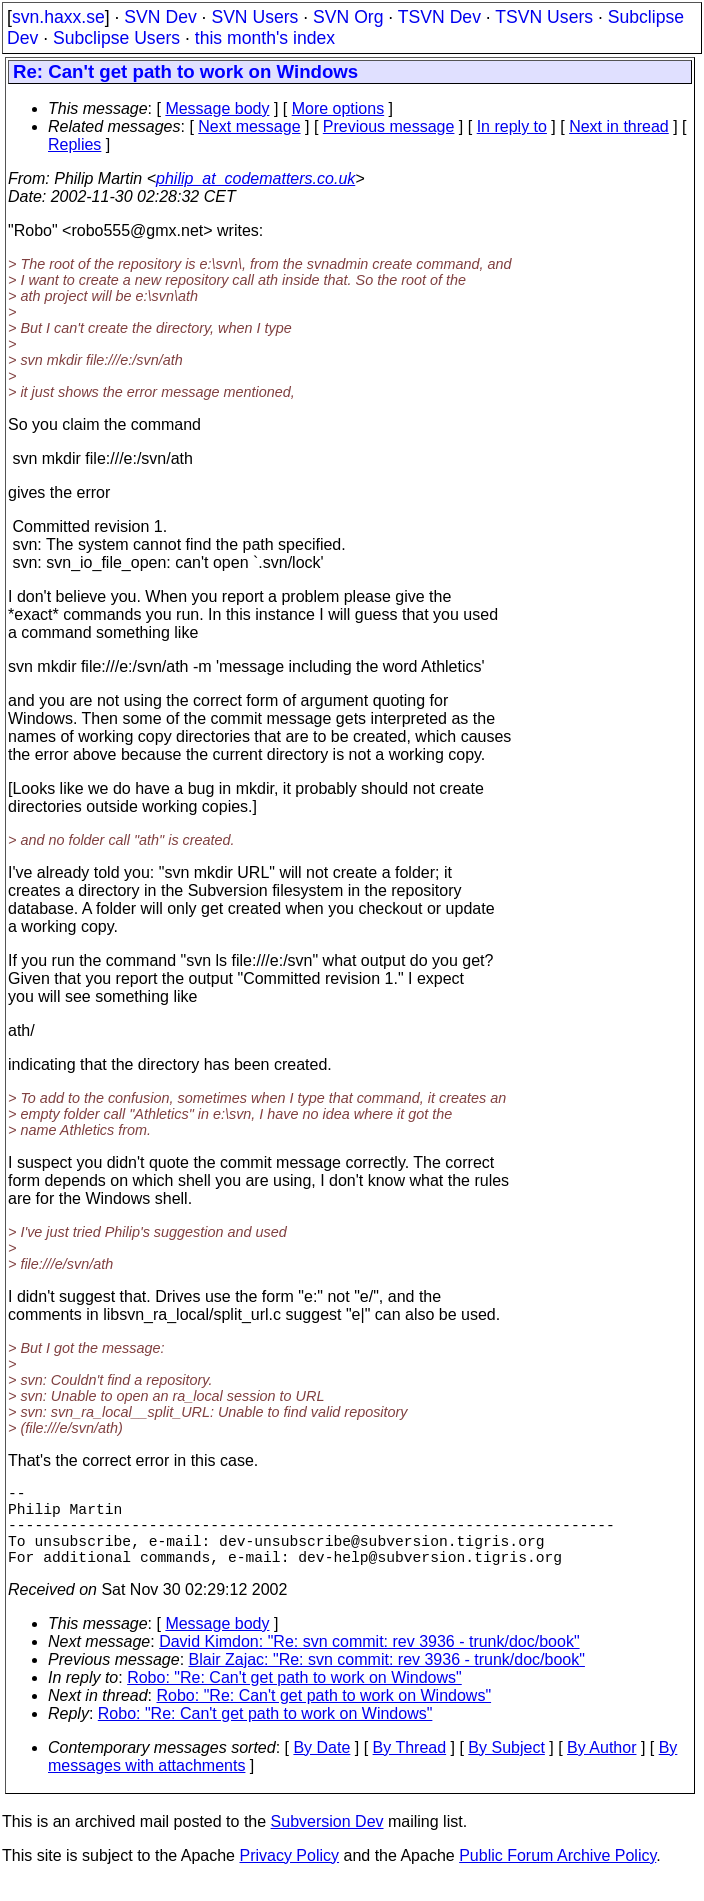 The width and height of the screenshot is (704, 1901). Describe the element at coordinates (387, 1679) in the screenshot. I see `Blair Zajac: "Re: svn commit: rev 3936 - trunk/doc/book"` at that location.